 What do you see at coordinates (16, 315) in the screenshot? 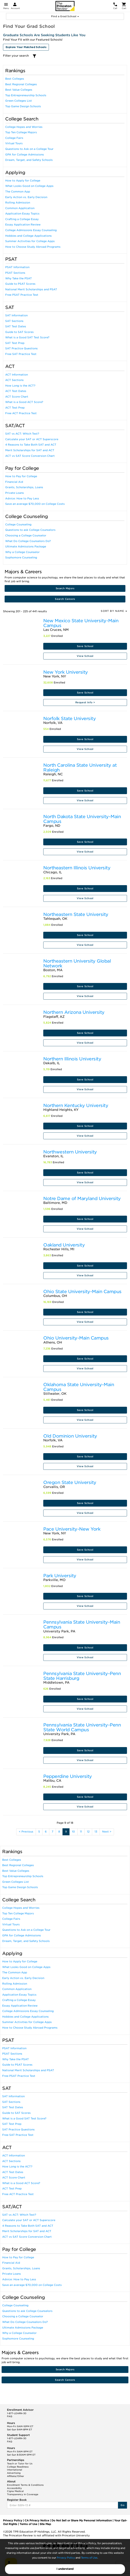
I see `SAT Information` at bounding box center [16, 315].